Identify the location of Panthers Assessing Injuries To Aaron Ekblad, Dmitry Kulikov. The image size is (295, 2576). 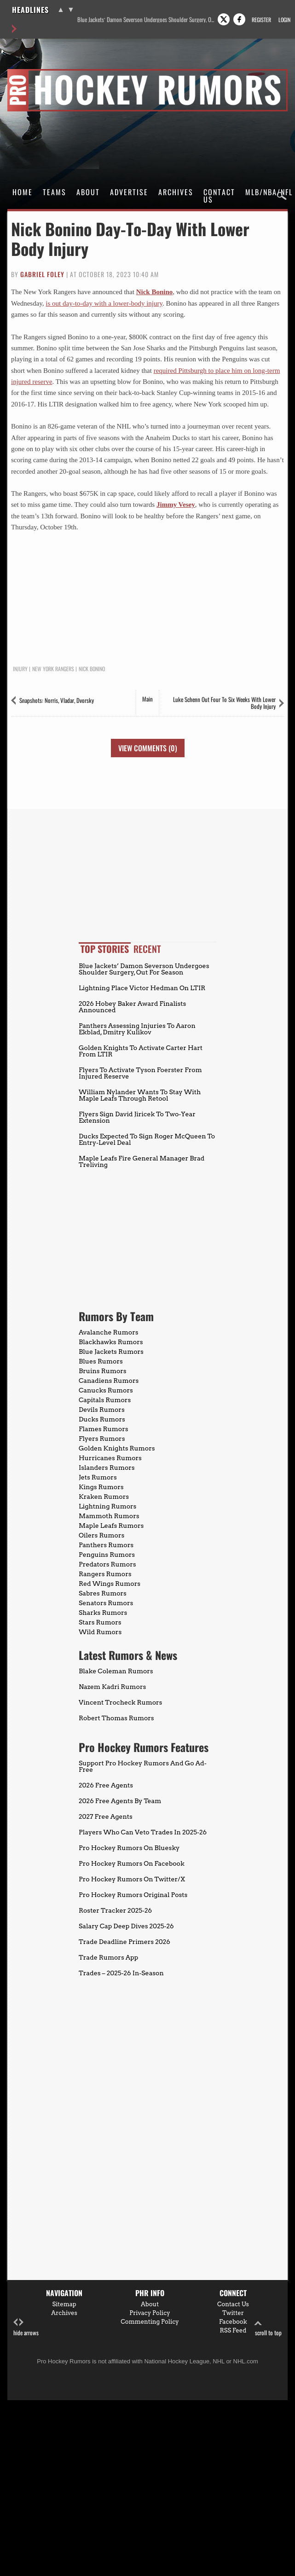
(137, 1029).